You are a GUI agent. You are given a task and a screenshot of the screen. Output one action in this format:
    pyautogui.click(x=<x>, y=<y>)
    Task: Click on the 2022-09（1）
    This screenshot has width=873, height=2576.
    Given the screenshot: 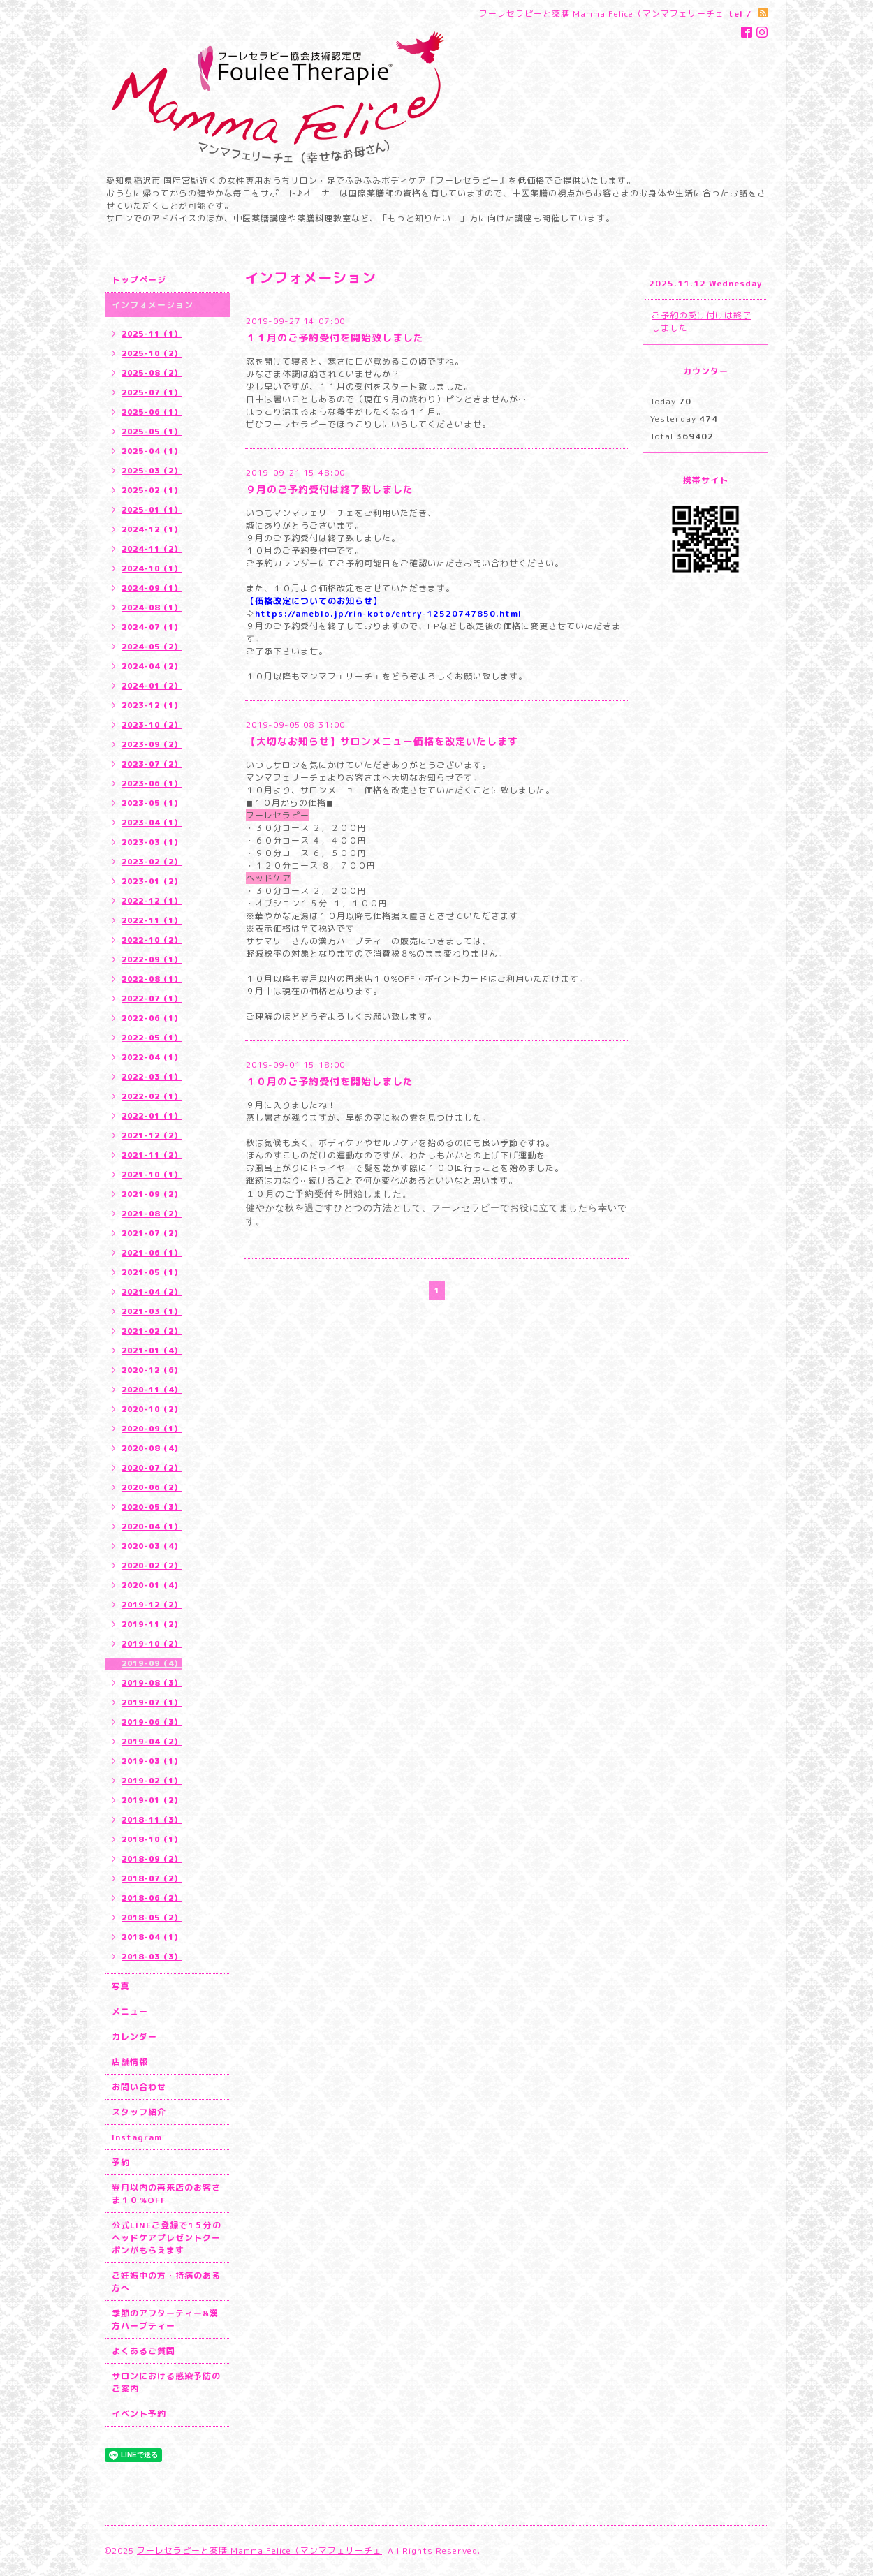 What is the action you would take?
    pyautogui.click(x=152, y=959)
    